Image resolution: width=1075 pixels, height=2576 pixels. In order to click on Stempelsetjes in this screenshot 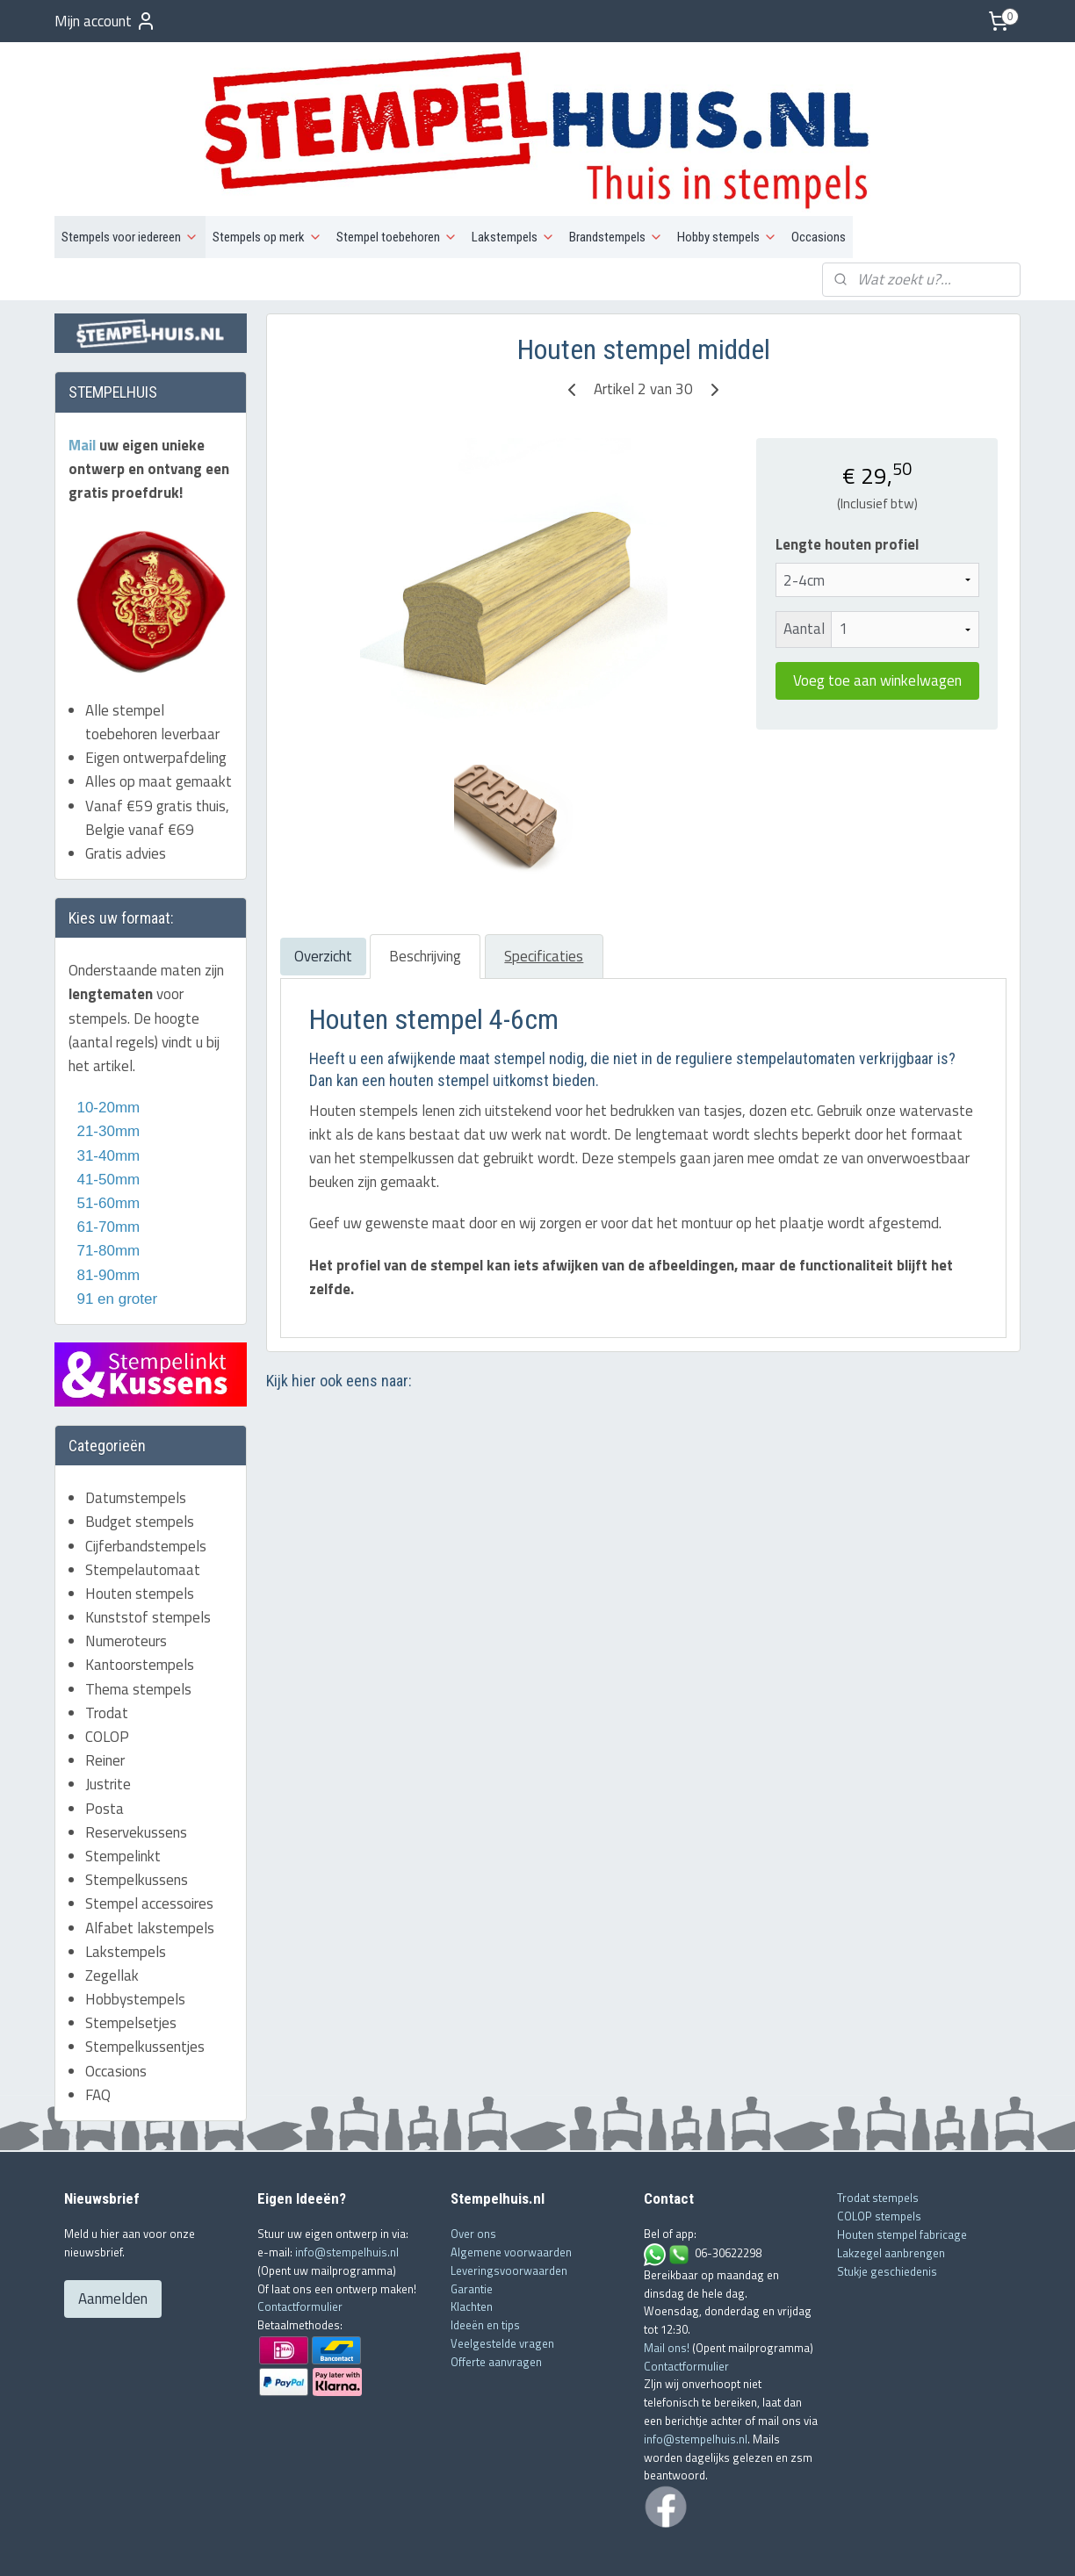, I will do `click(131, 1966)`.